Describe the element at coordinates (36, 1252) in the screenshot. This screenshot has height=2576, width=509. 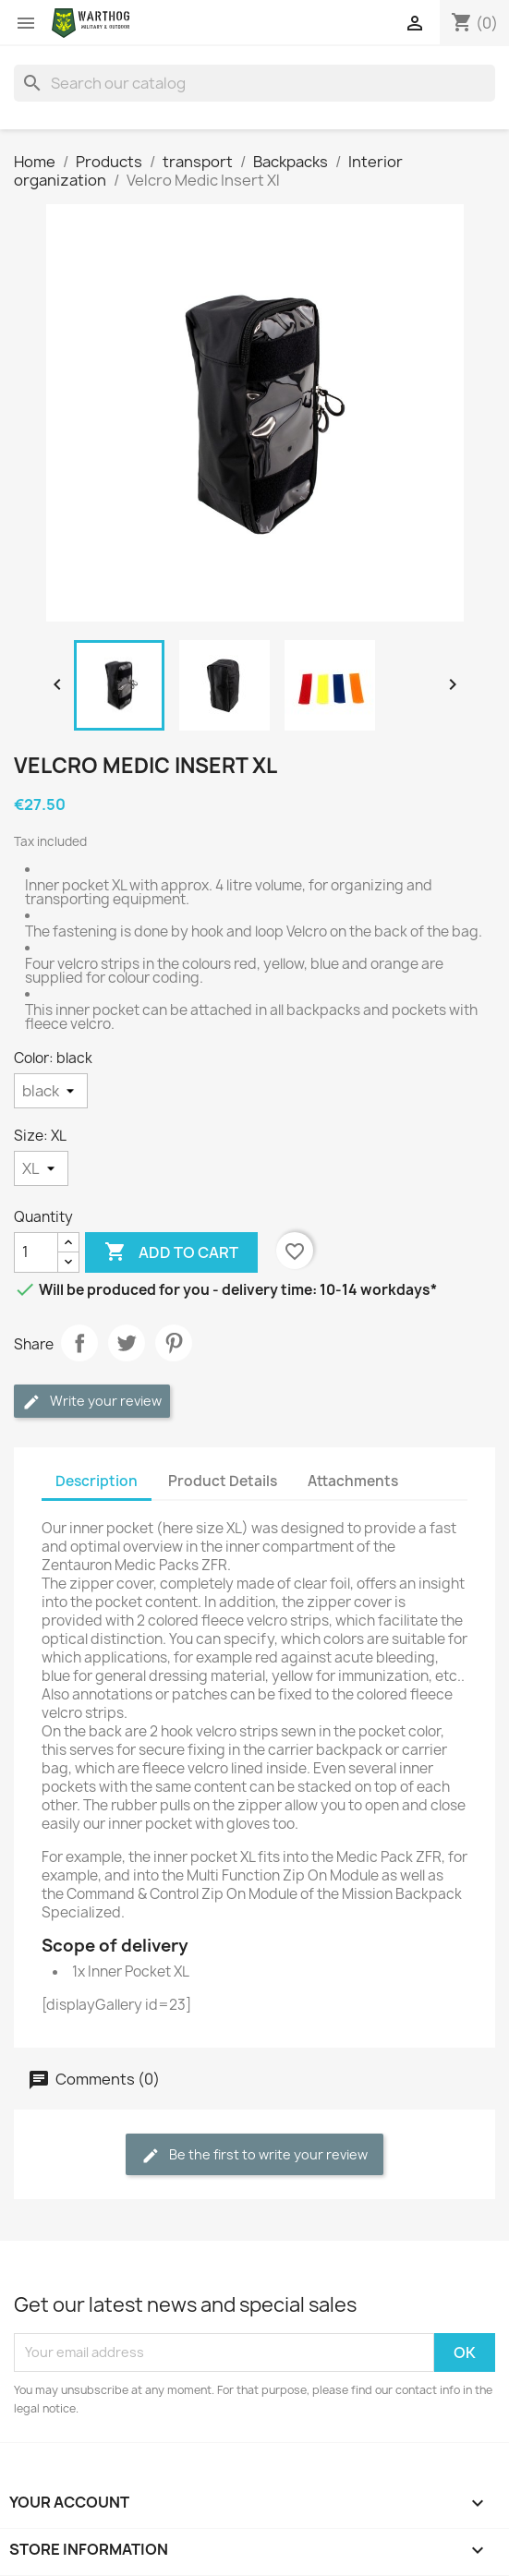
I see `[Quantity]` at that location.